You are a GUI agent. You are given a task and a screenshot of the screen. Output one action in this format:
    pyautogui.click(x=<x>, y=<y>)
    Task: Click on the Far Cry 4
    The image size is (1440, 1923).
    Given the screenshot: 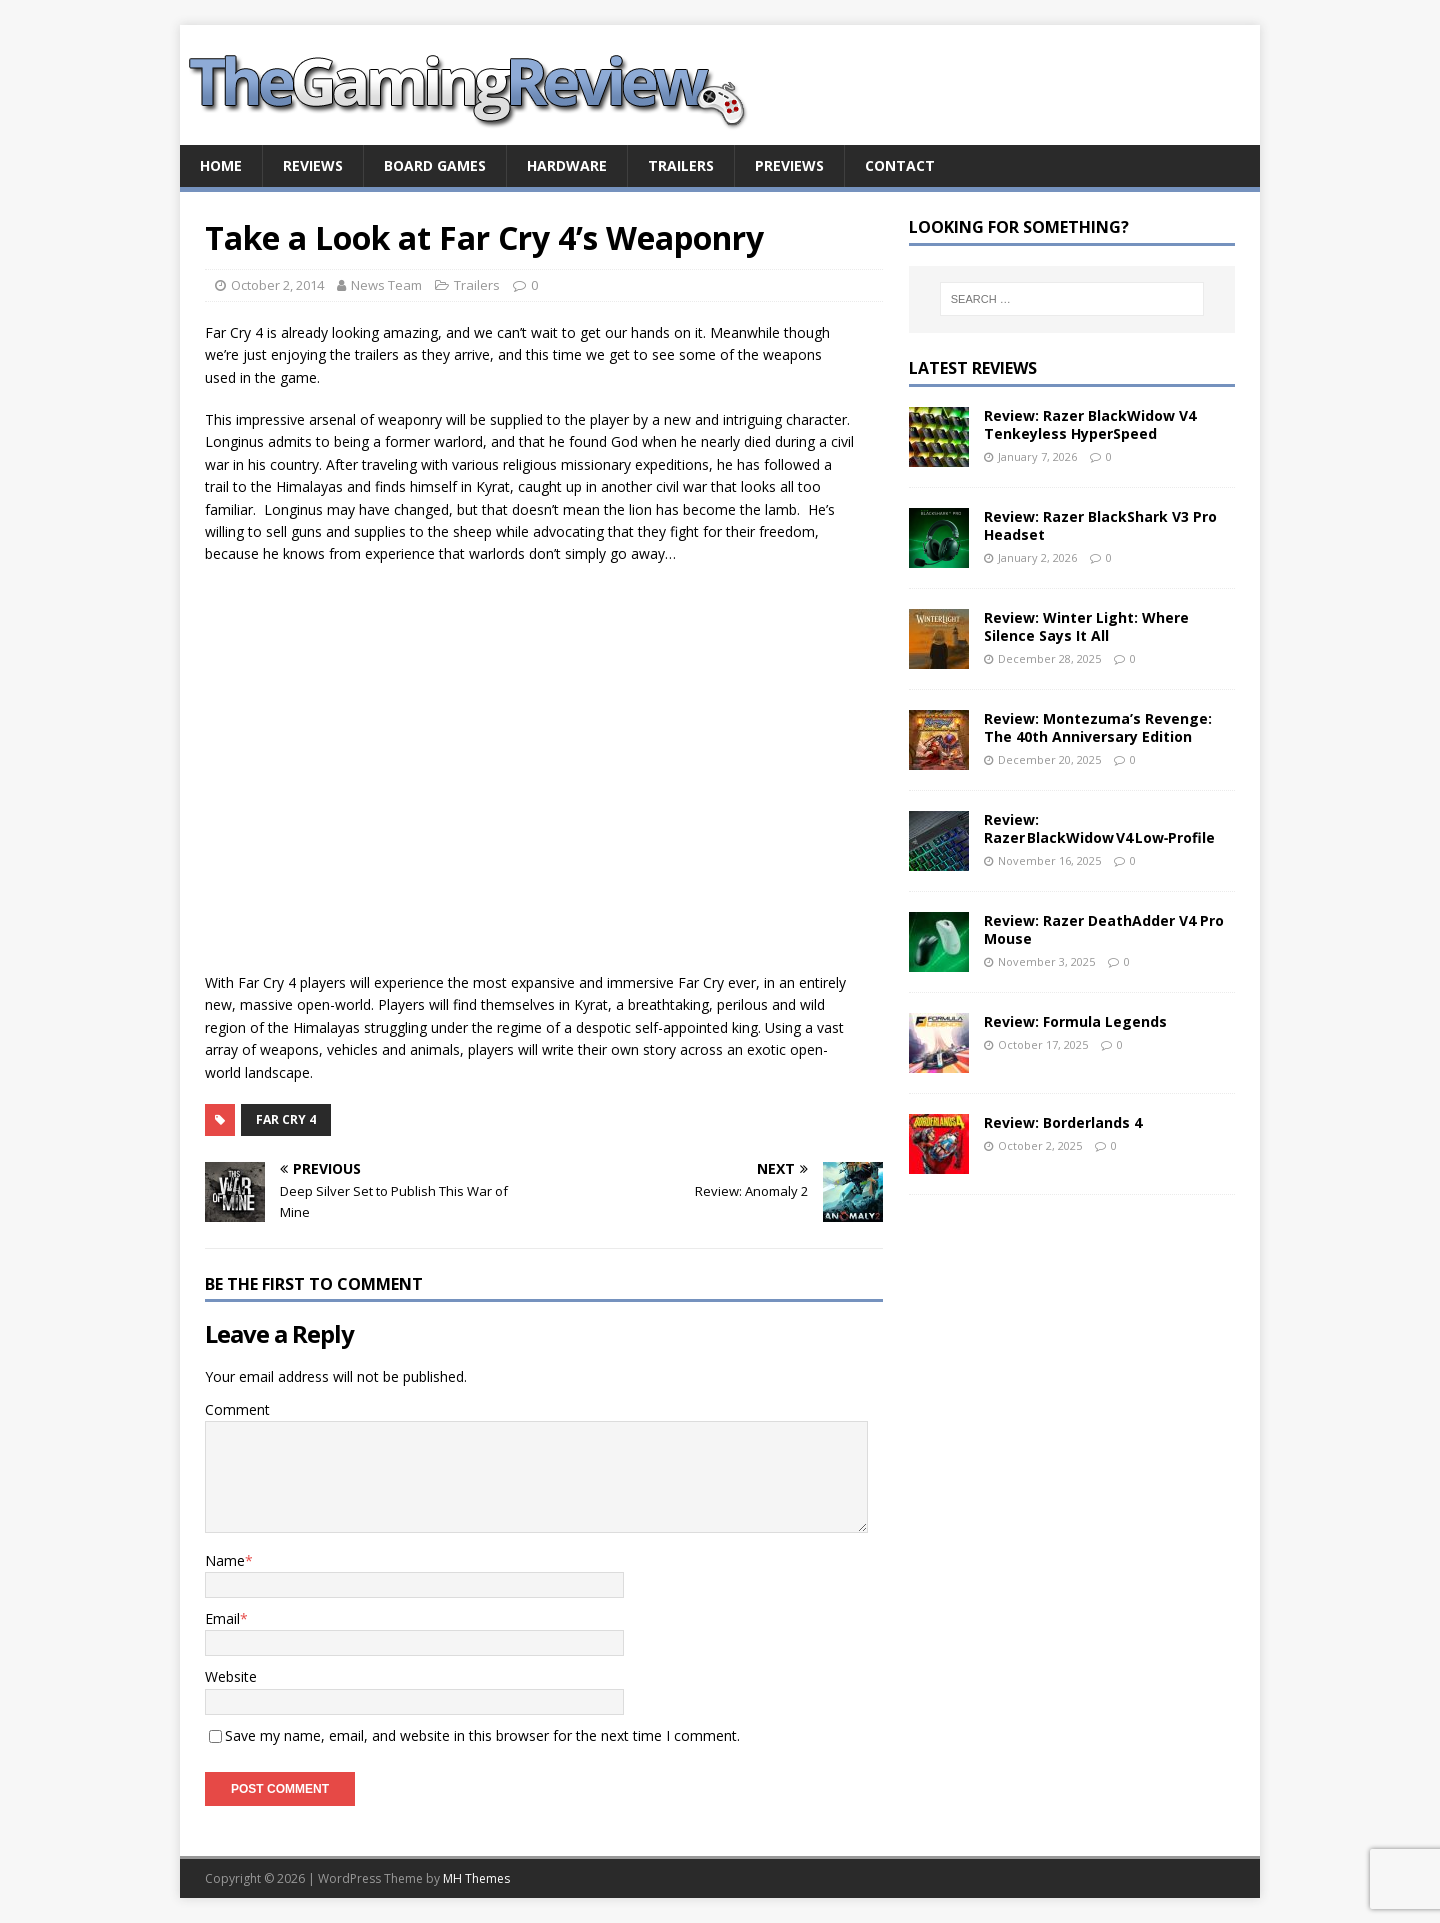 What is the action you would take?
    pyautogui.click(x=286, y=1119)
    